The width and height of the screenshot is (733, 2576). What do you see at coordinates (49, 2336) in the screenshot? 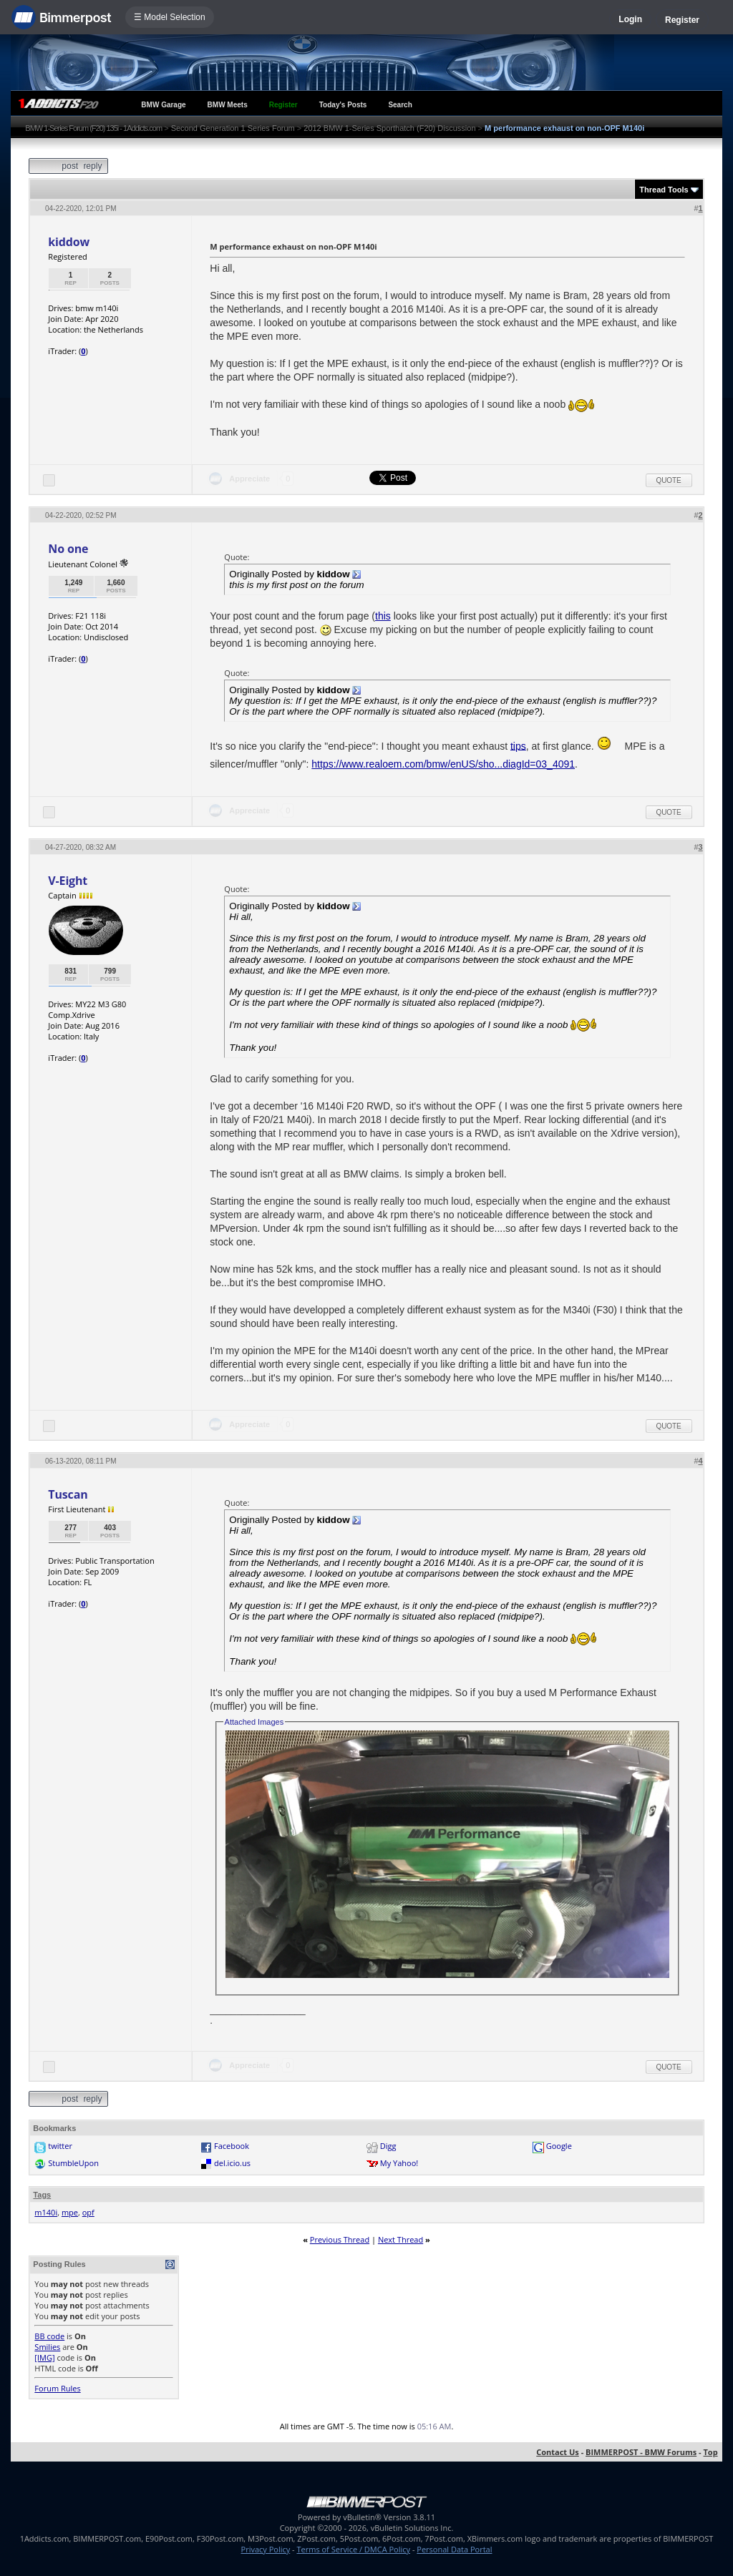
I see `BB code` at bounding box center [49, 2336].